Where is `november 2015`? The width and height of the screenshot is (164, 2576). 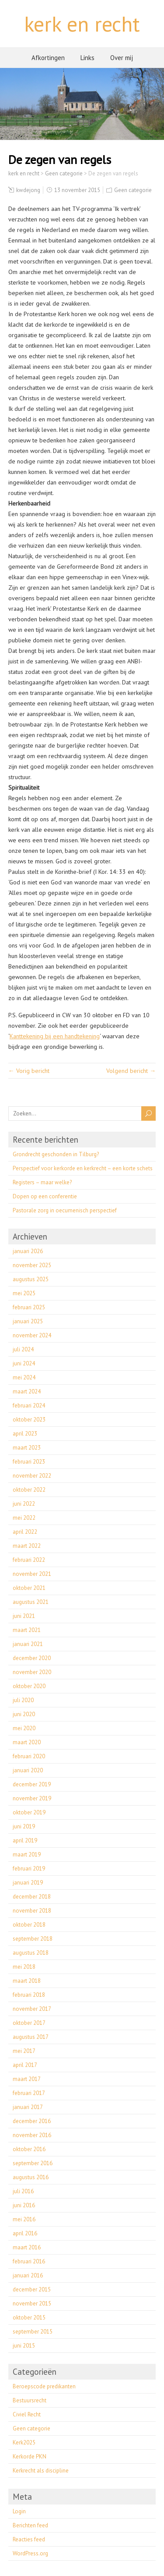 november 2015 is located at coordinates (32, 2303).